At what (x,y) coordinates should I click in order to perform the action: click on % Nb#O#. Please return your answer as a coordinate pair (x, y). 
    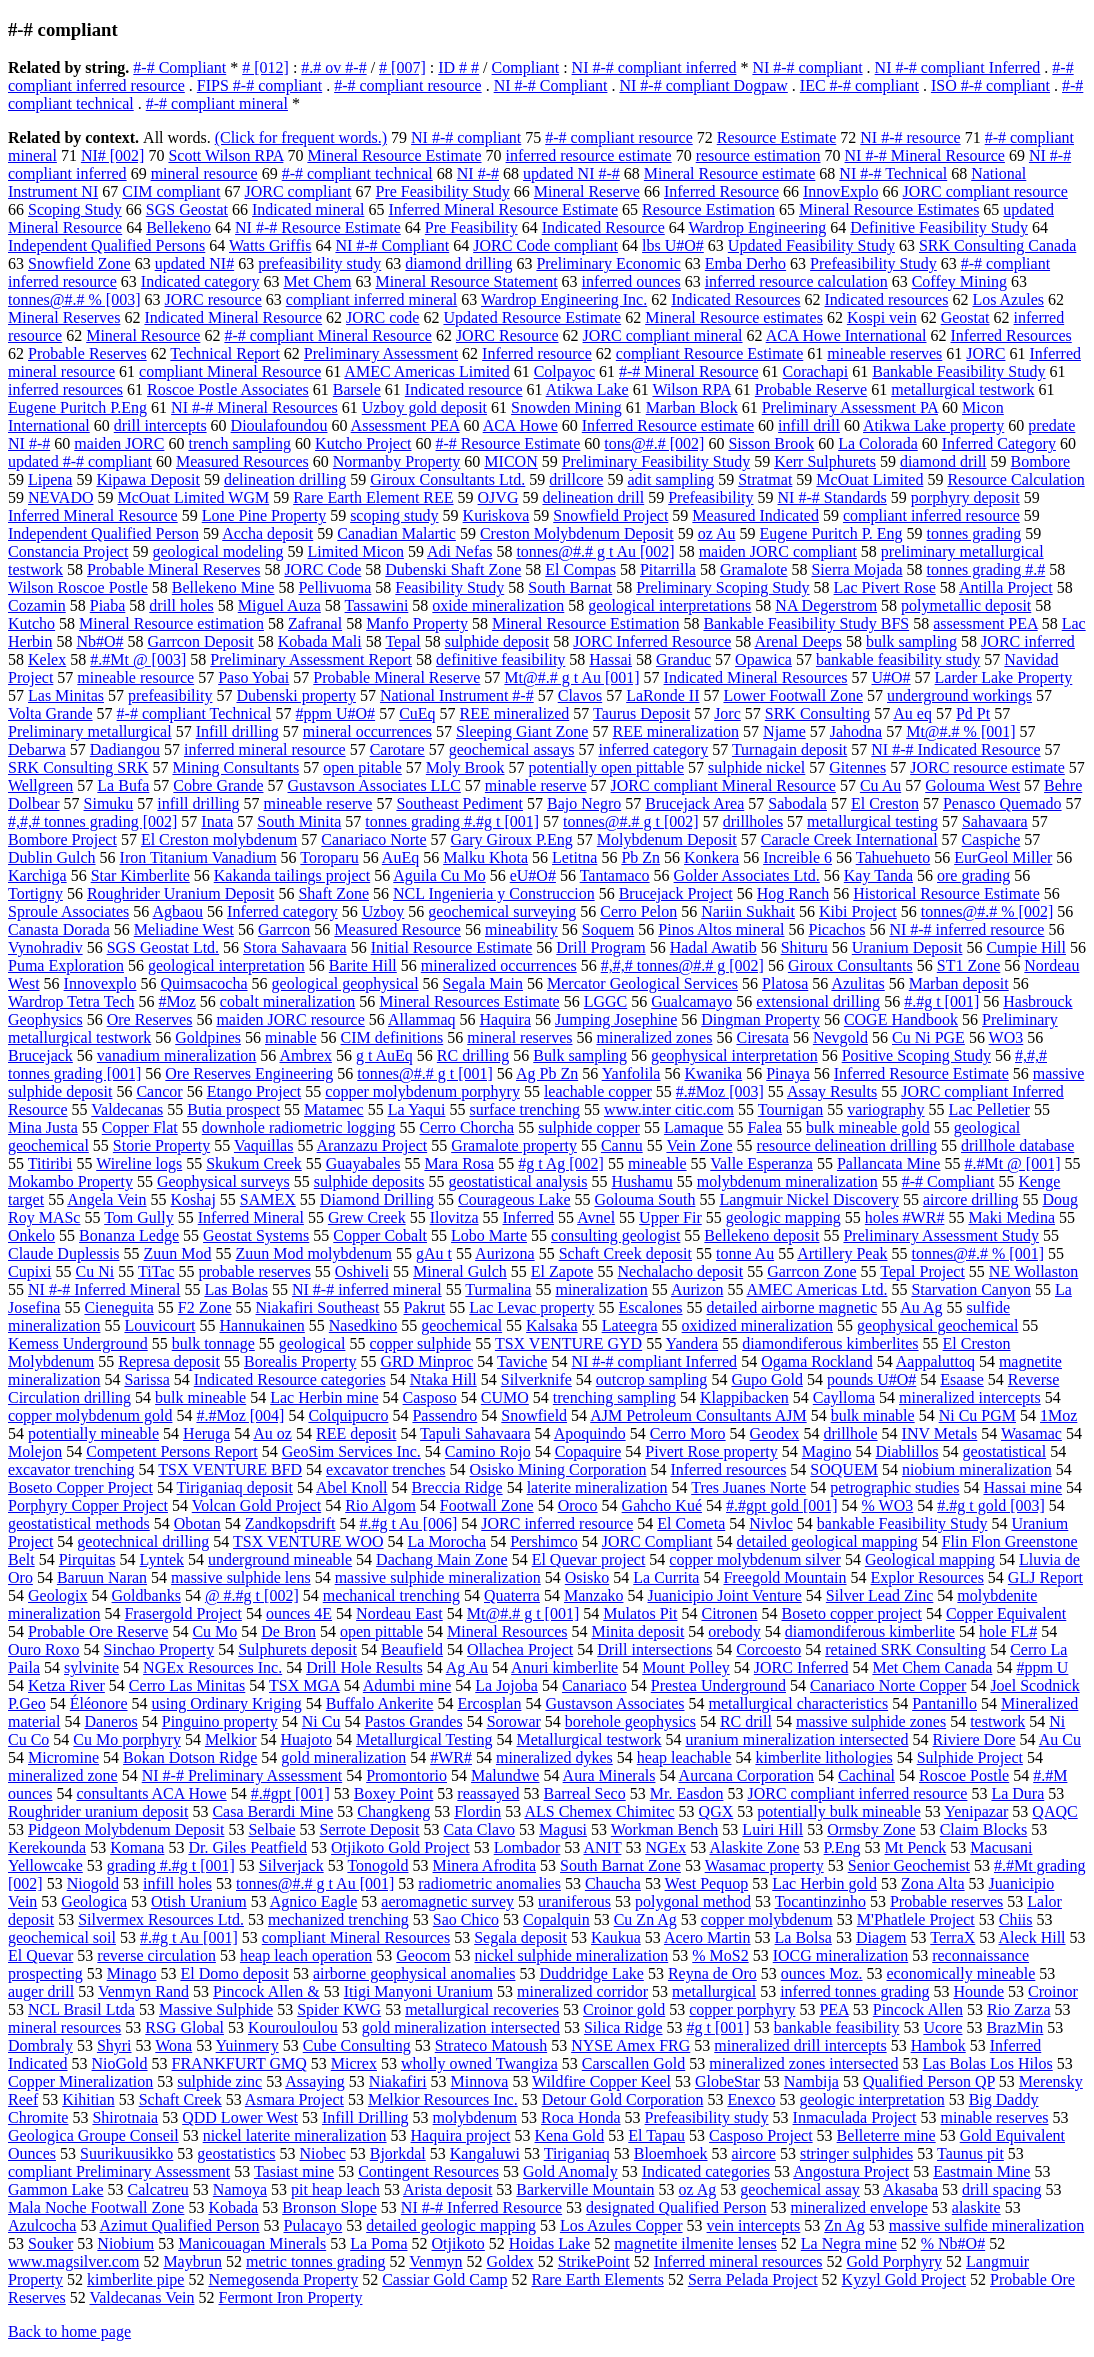
    Looking at the image, I should click on (953, 2243).